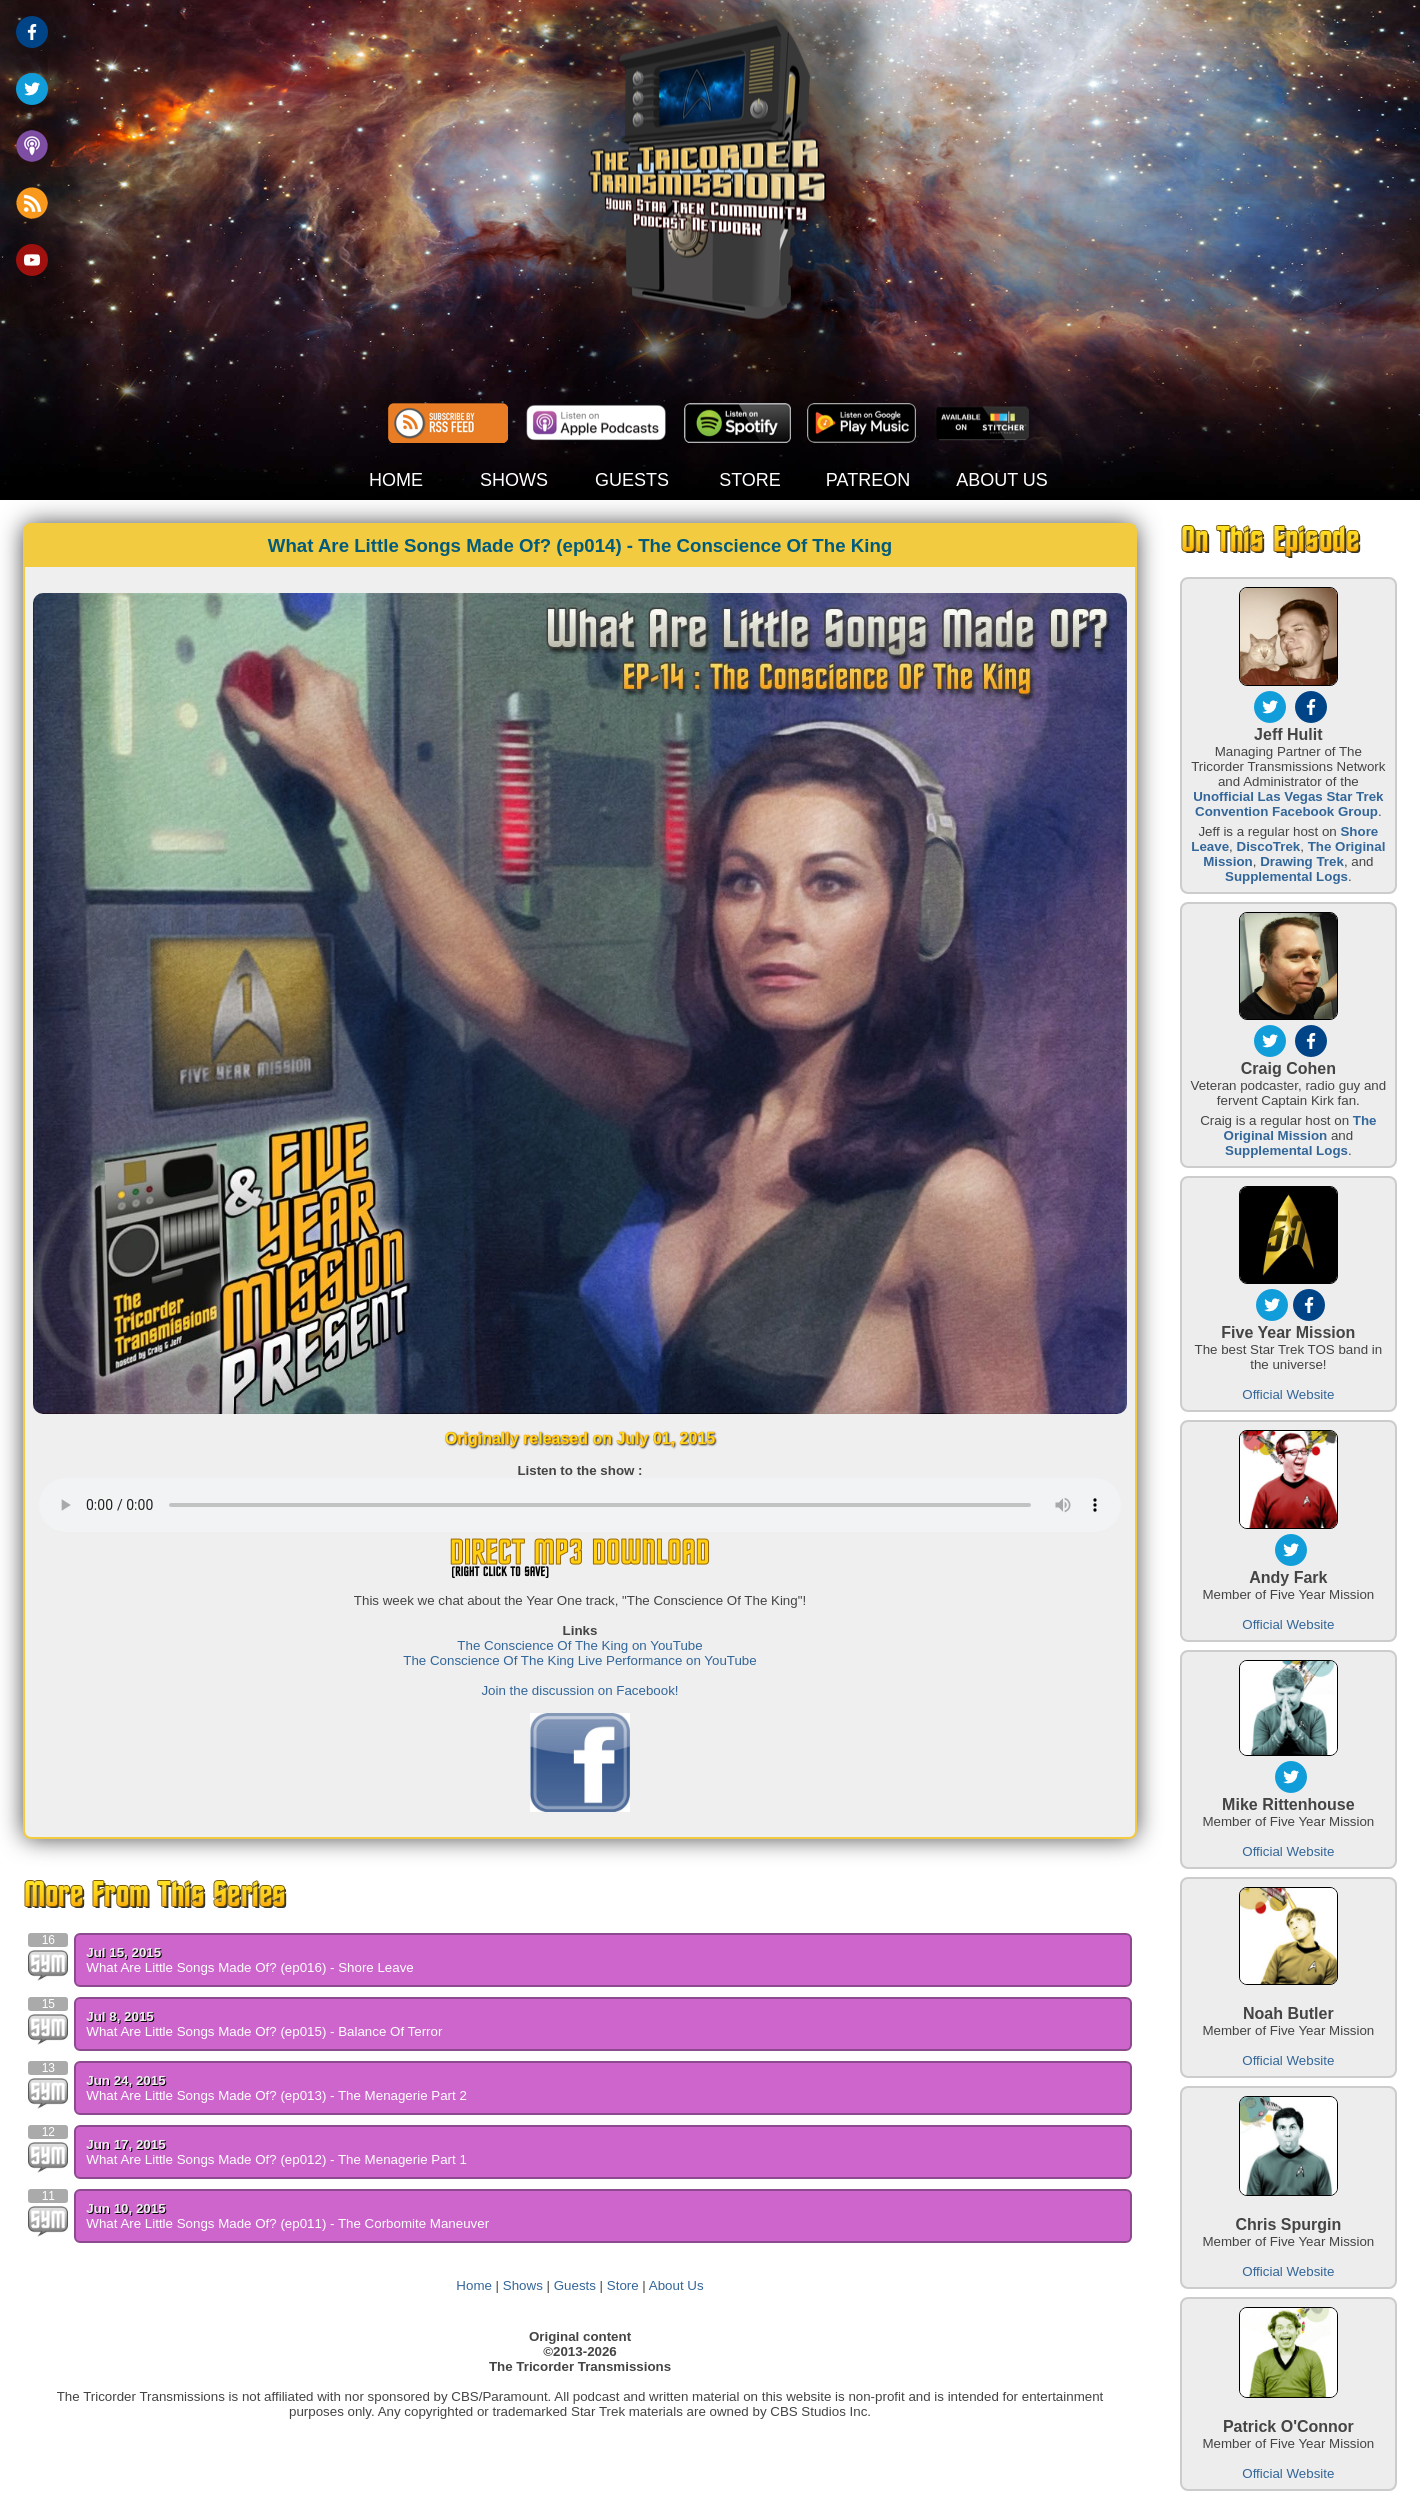 The width and height of the screenshot is (1420, 2515). I want to click on What Are Little Songs Made Of? (ep013) - The Menagerie Part 2, so click(276, 2095).